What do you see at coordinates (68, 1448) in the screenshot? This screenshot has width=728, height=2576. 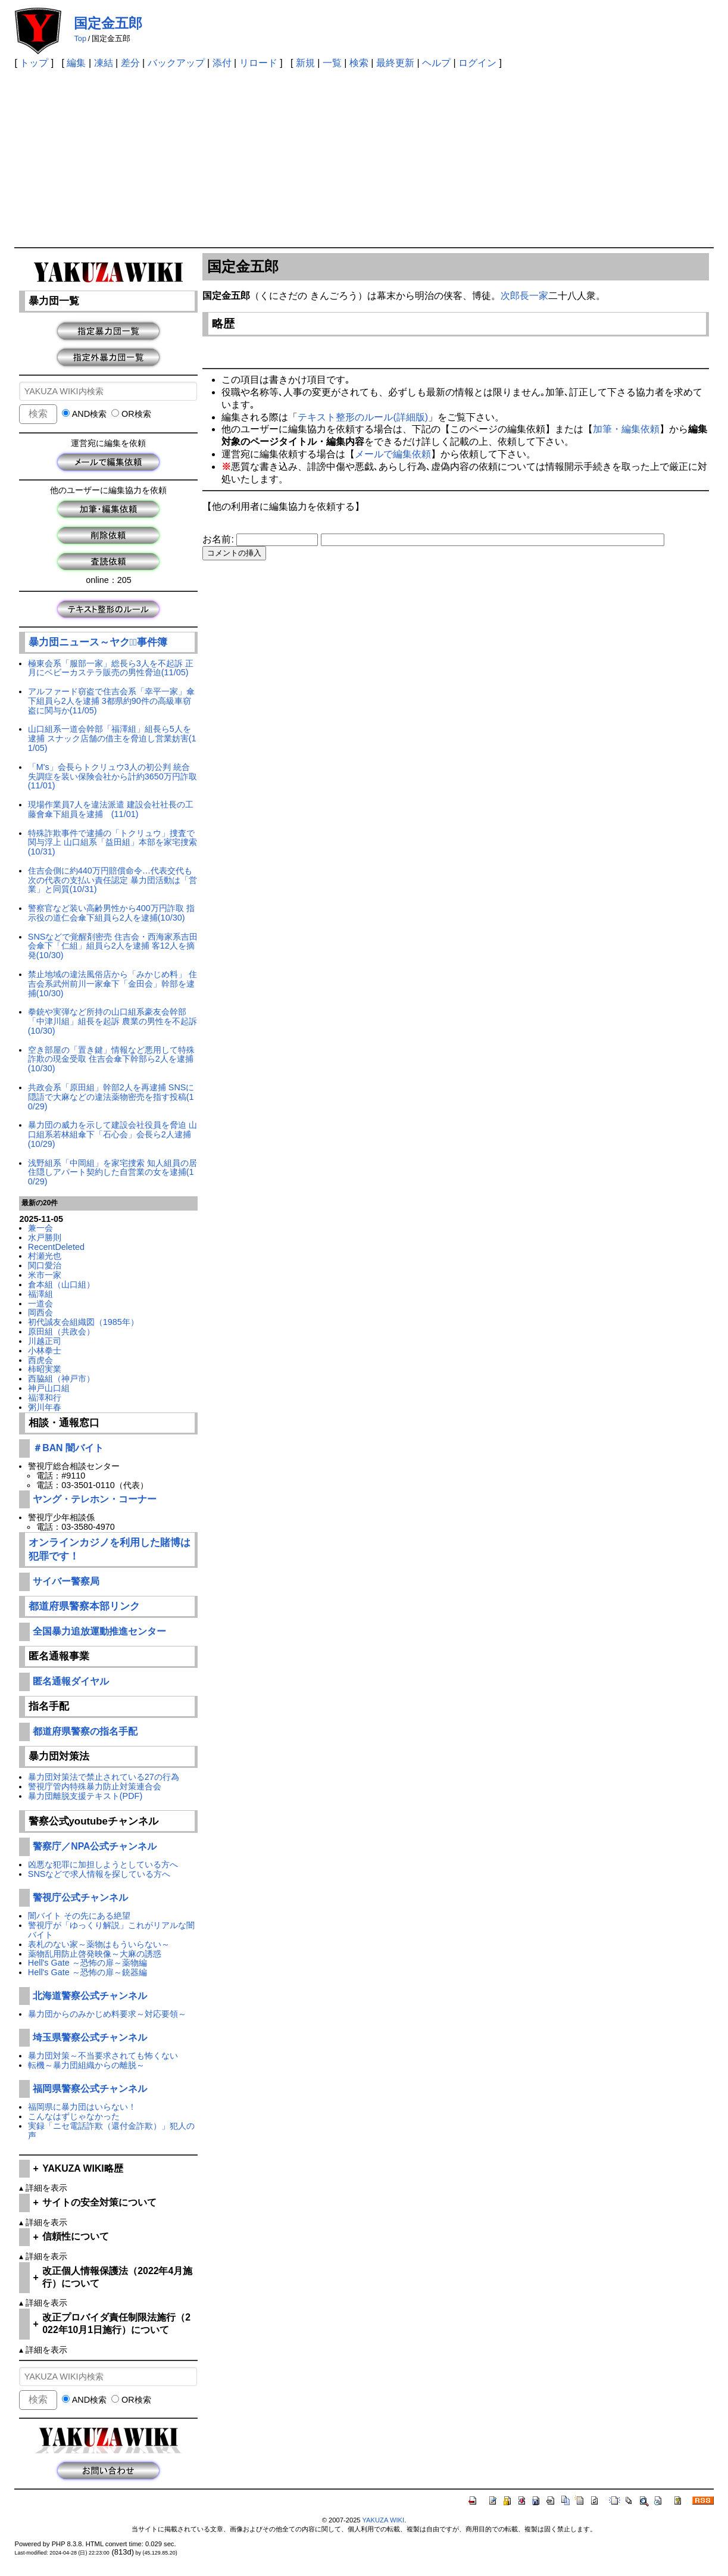 I see `＃BAN 闇バイト` at bounding box center [68, 1448].